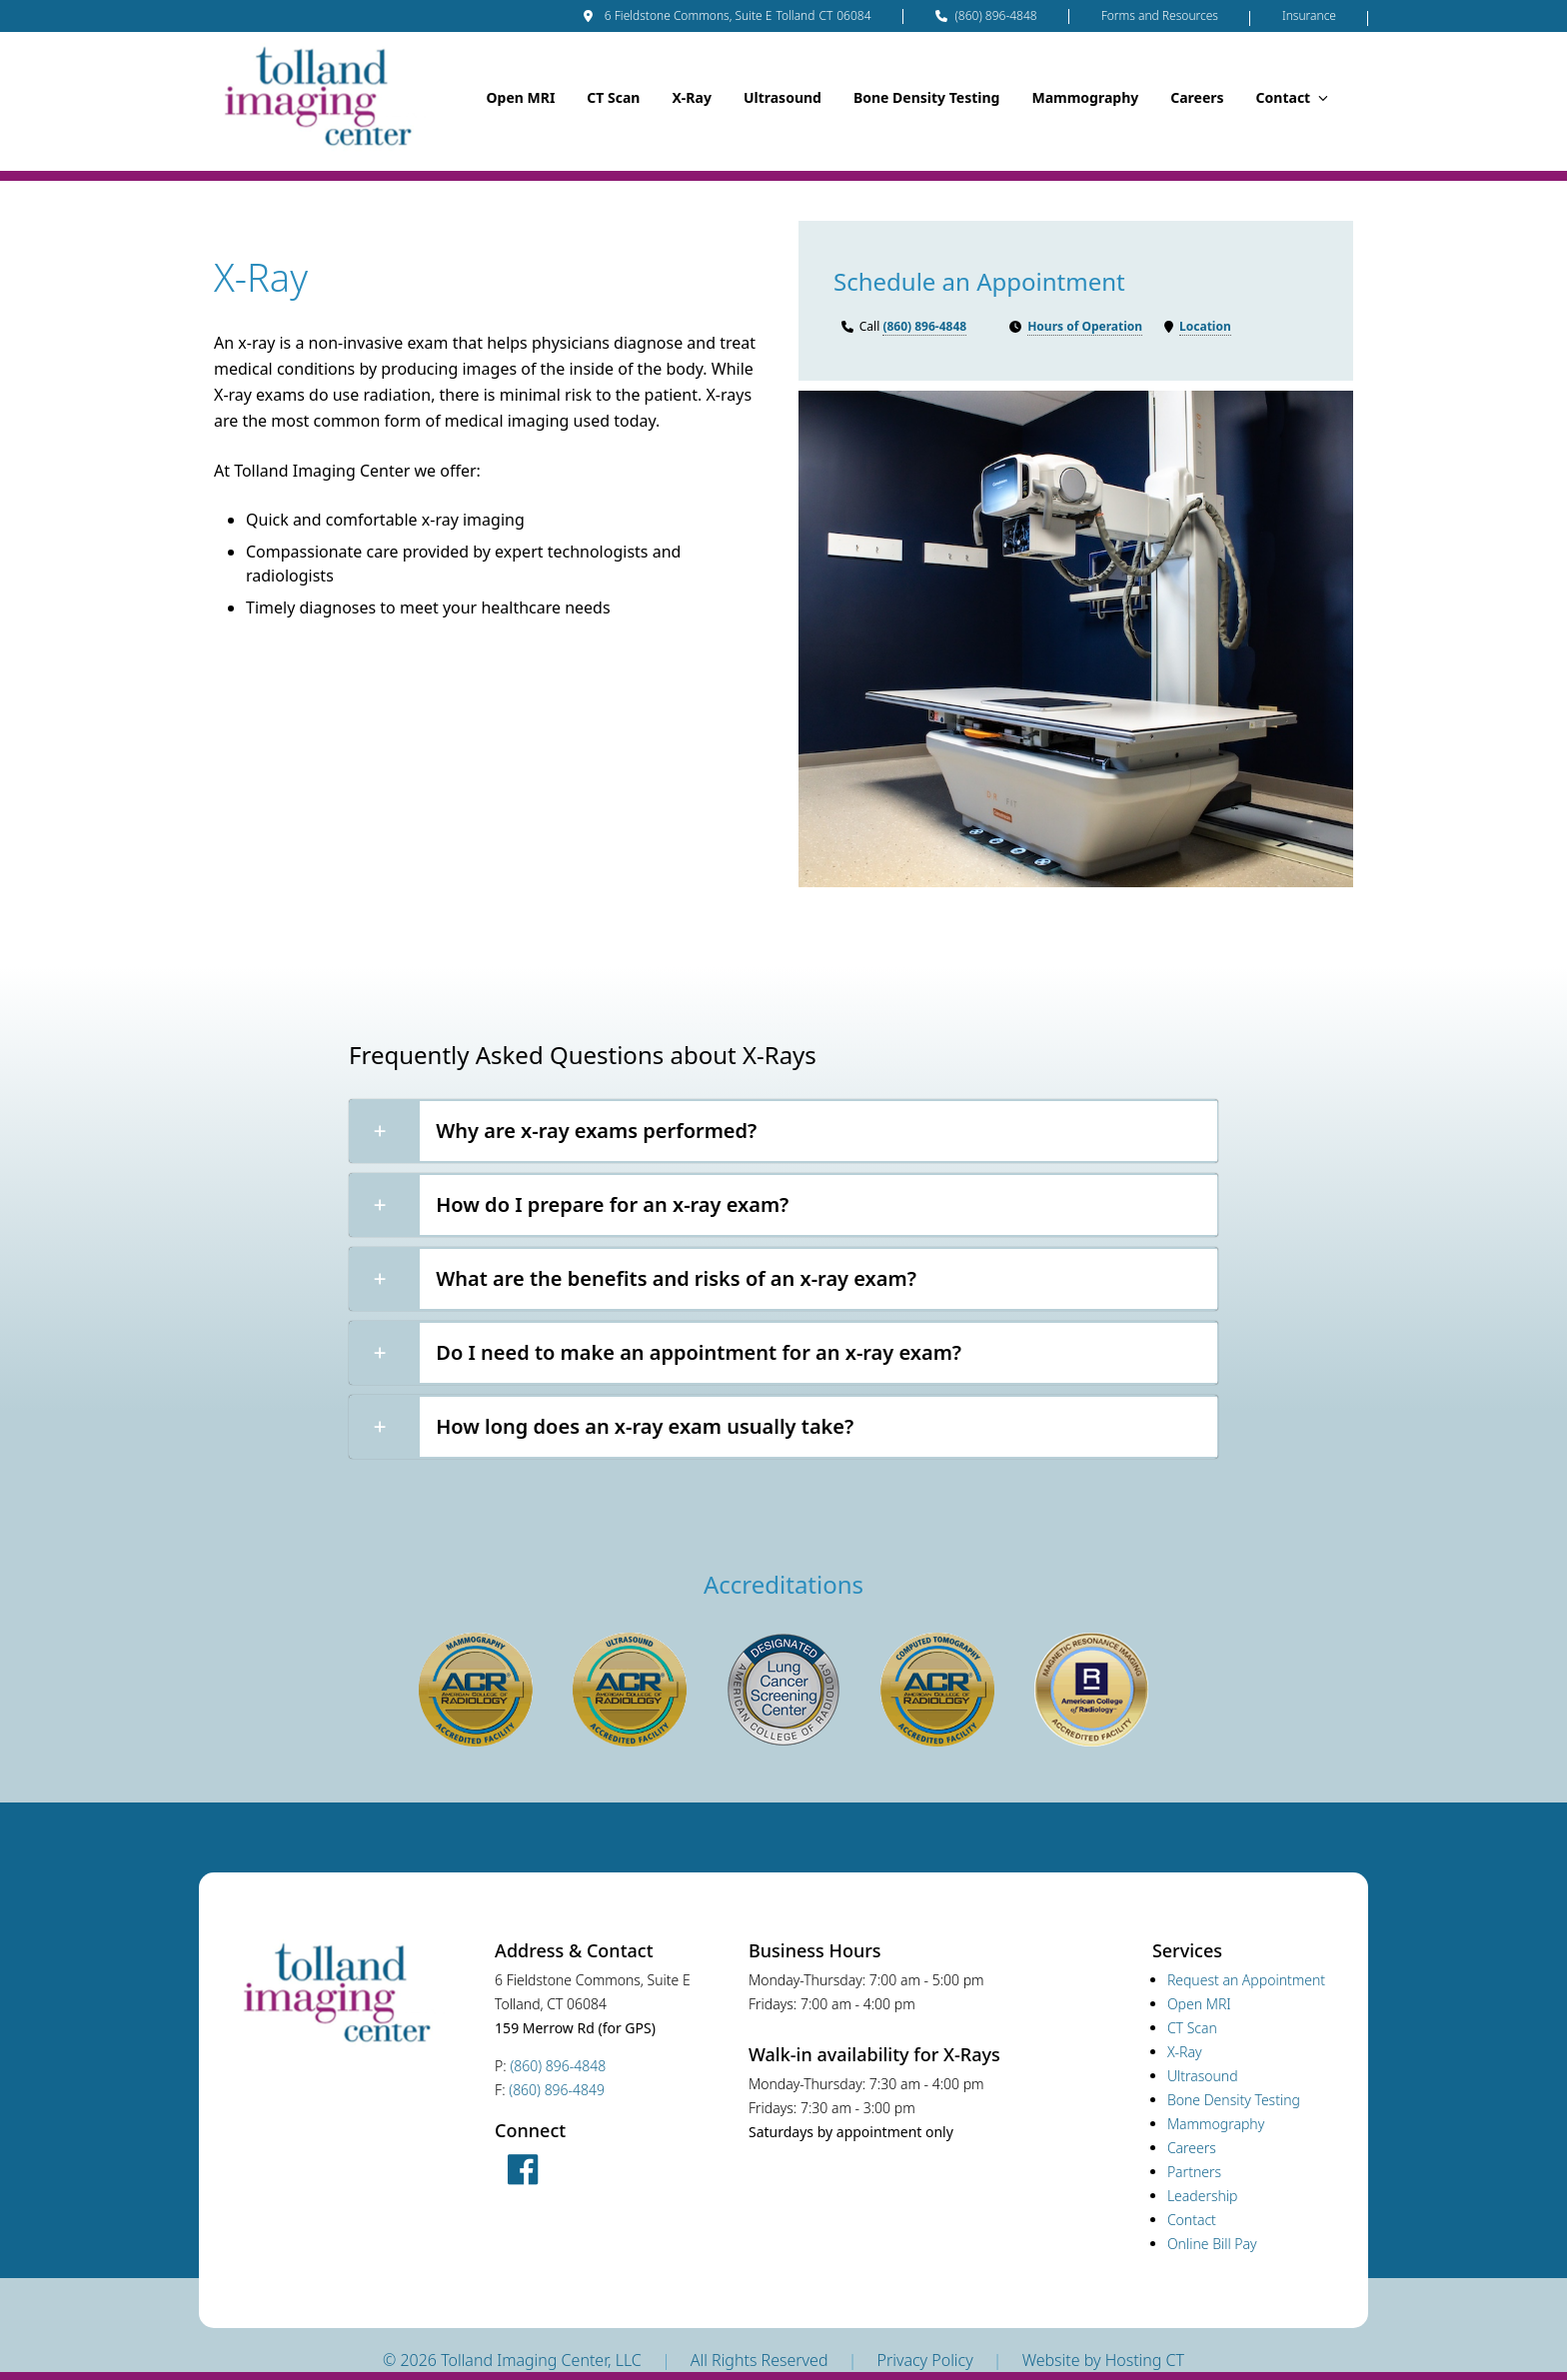  What do you see at coordinates (1205, 326) in the screenshot?
I see `Location` at bounding box center [1205, 326].